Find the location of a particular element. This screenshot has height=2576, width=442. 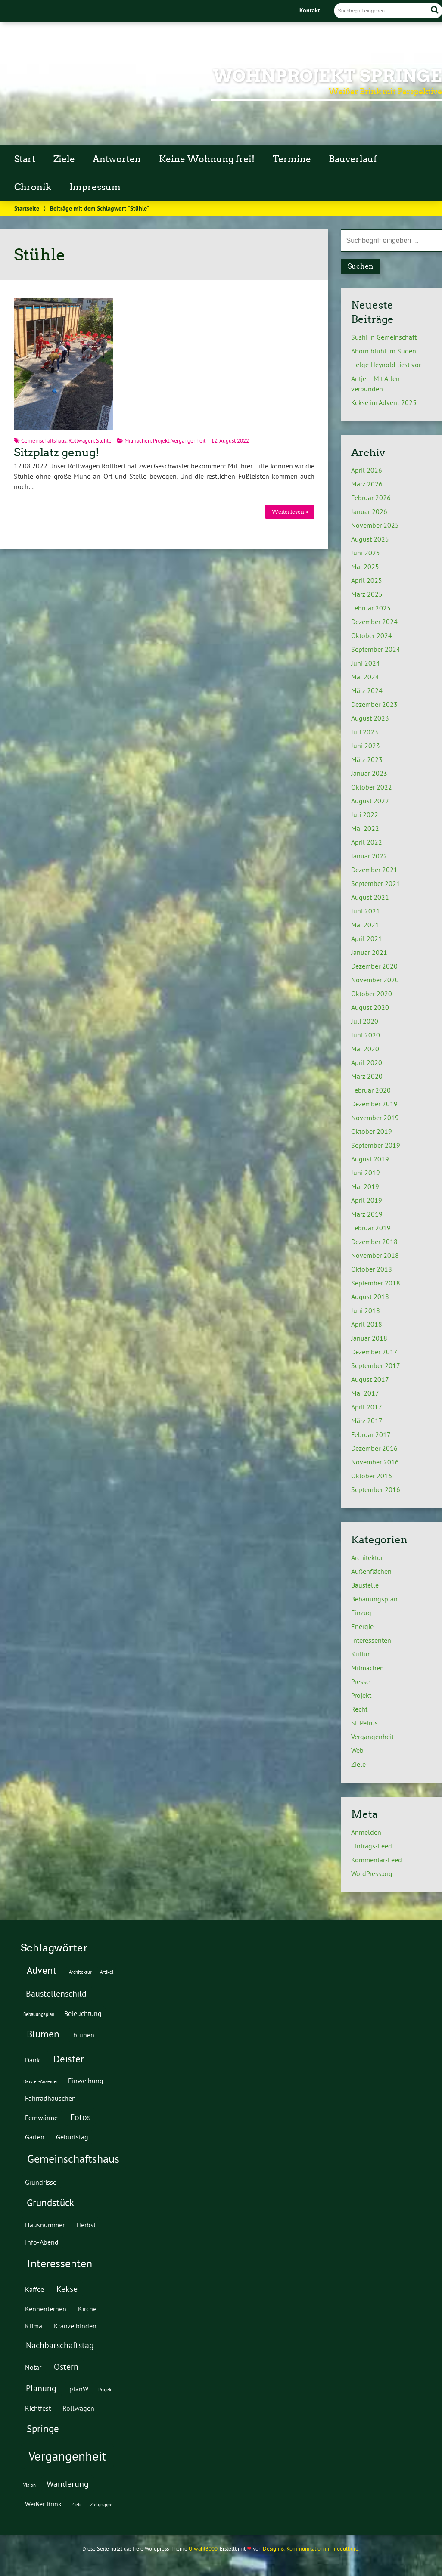

Februar 2019 is located at coordinates (371, 1227).